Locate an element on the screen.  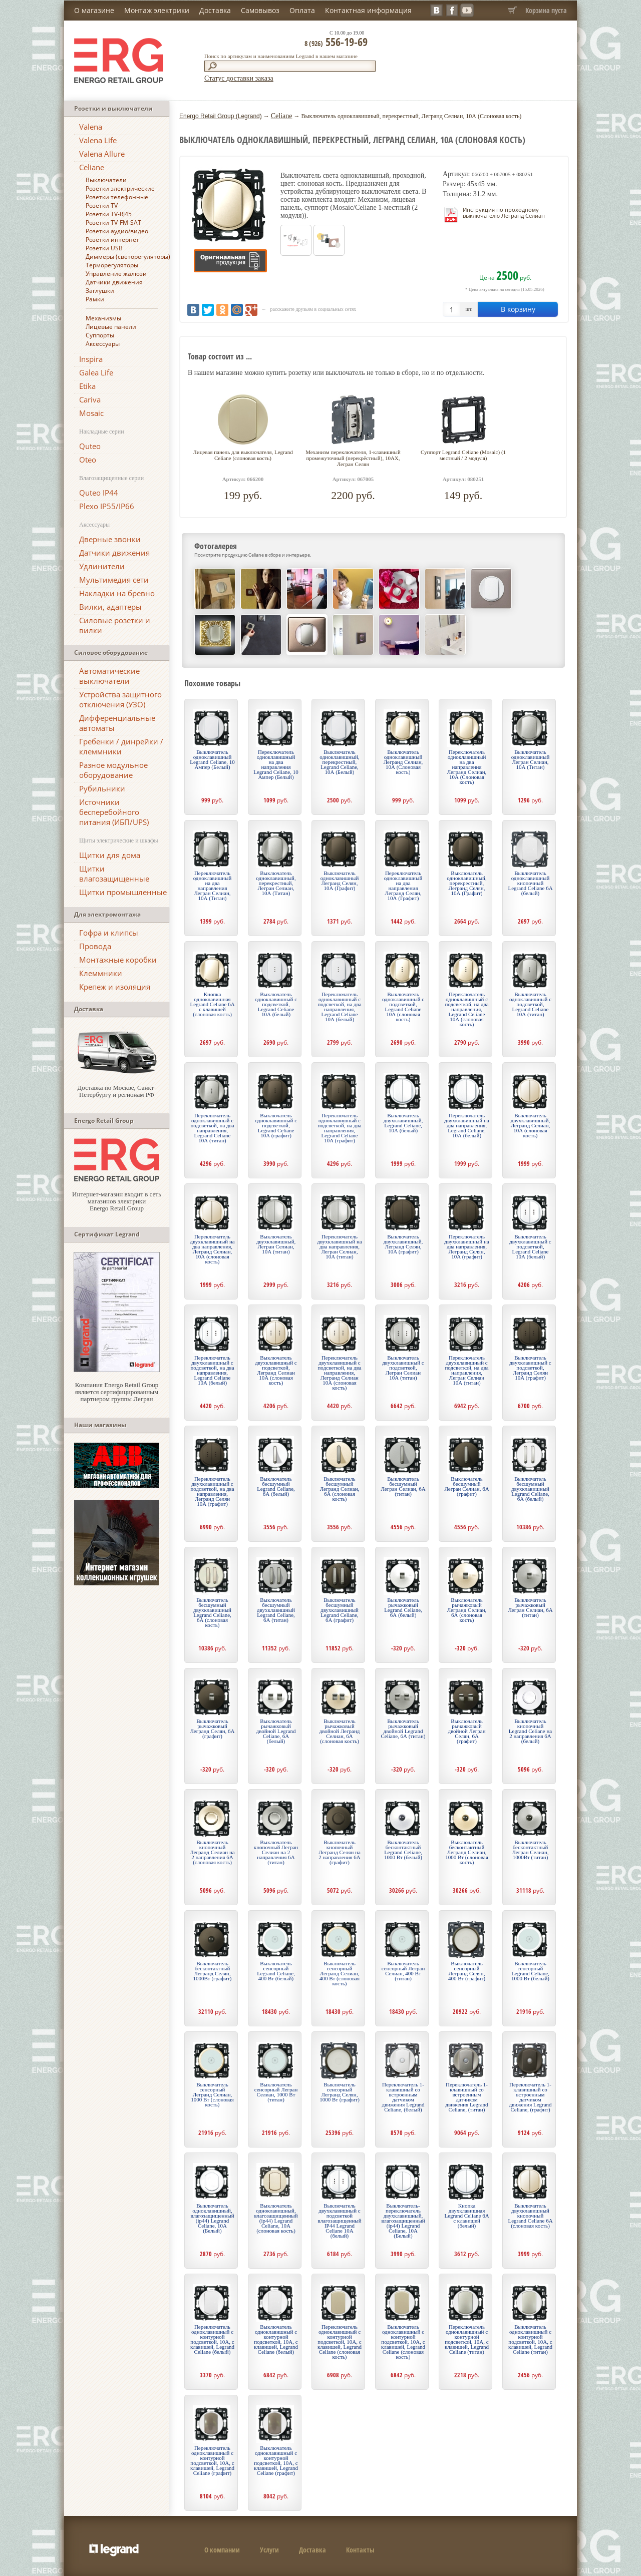
Розетки USB is located at coordinates (104, 248).